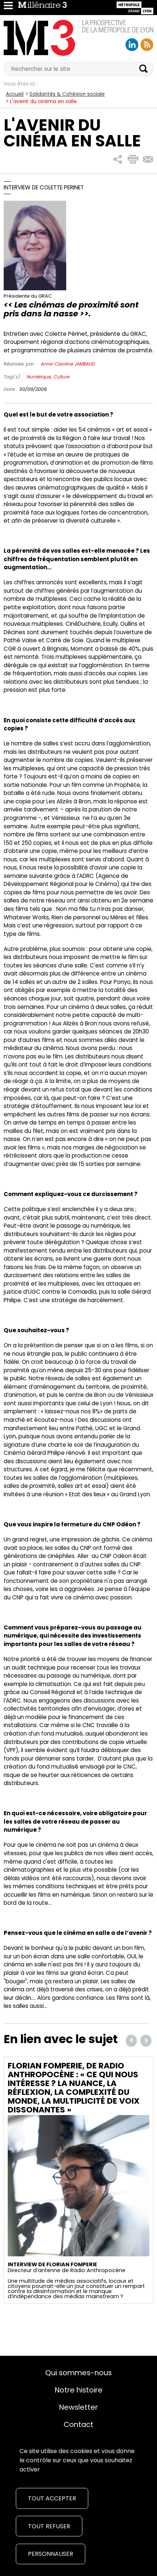 This screenshot has width=157, height=2576. I want to click on Accueil, so click(15, 94).